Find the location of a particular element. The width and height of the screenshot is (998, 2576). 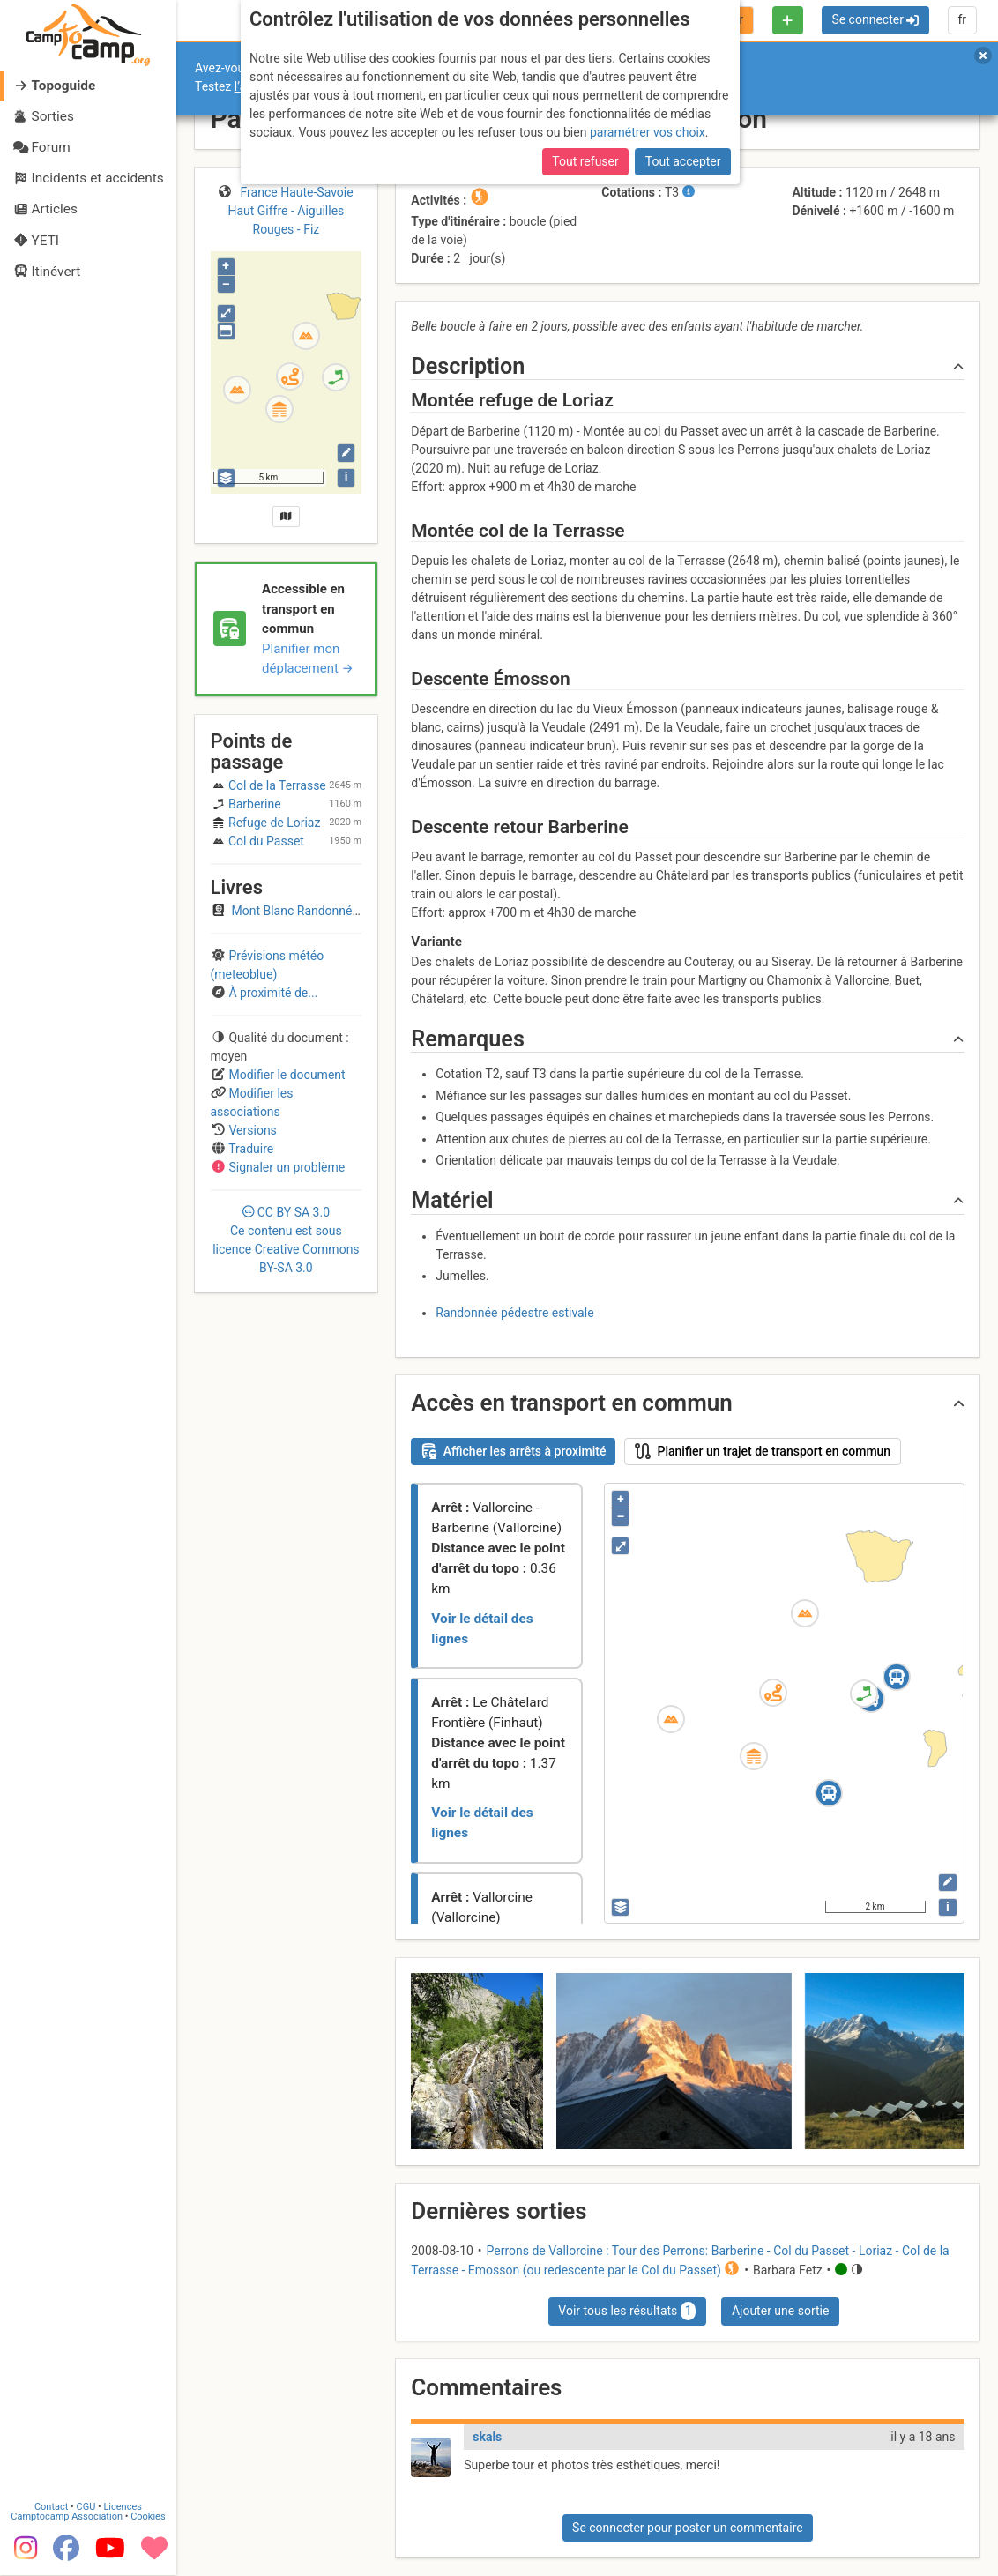

Camptocamp Association is located at coordinates (67, 2517).